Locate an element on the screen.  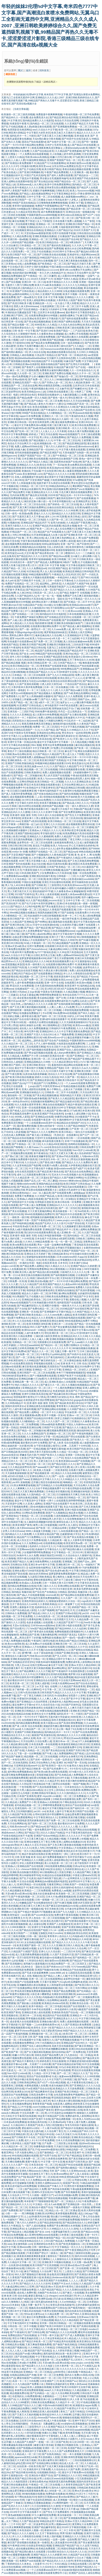
亚洲韩欧美第25集完整版 is located at coordinates (72, 1817).